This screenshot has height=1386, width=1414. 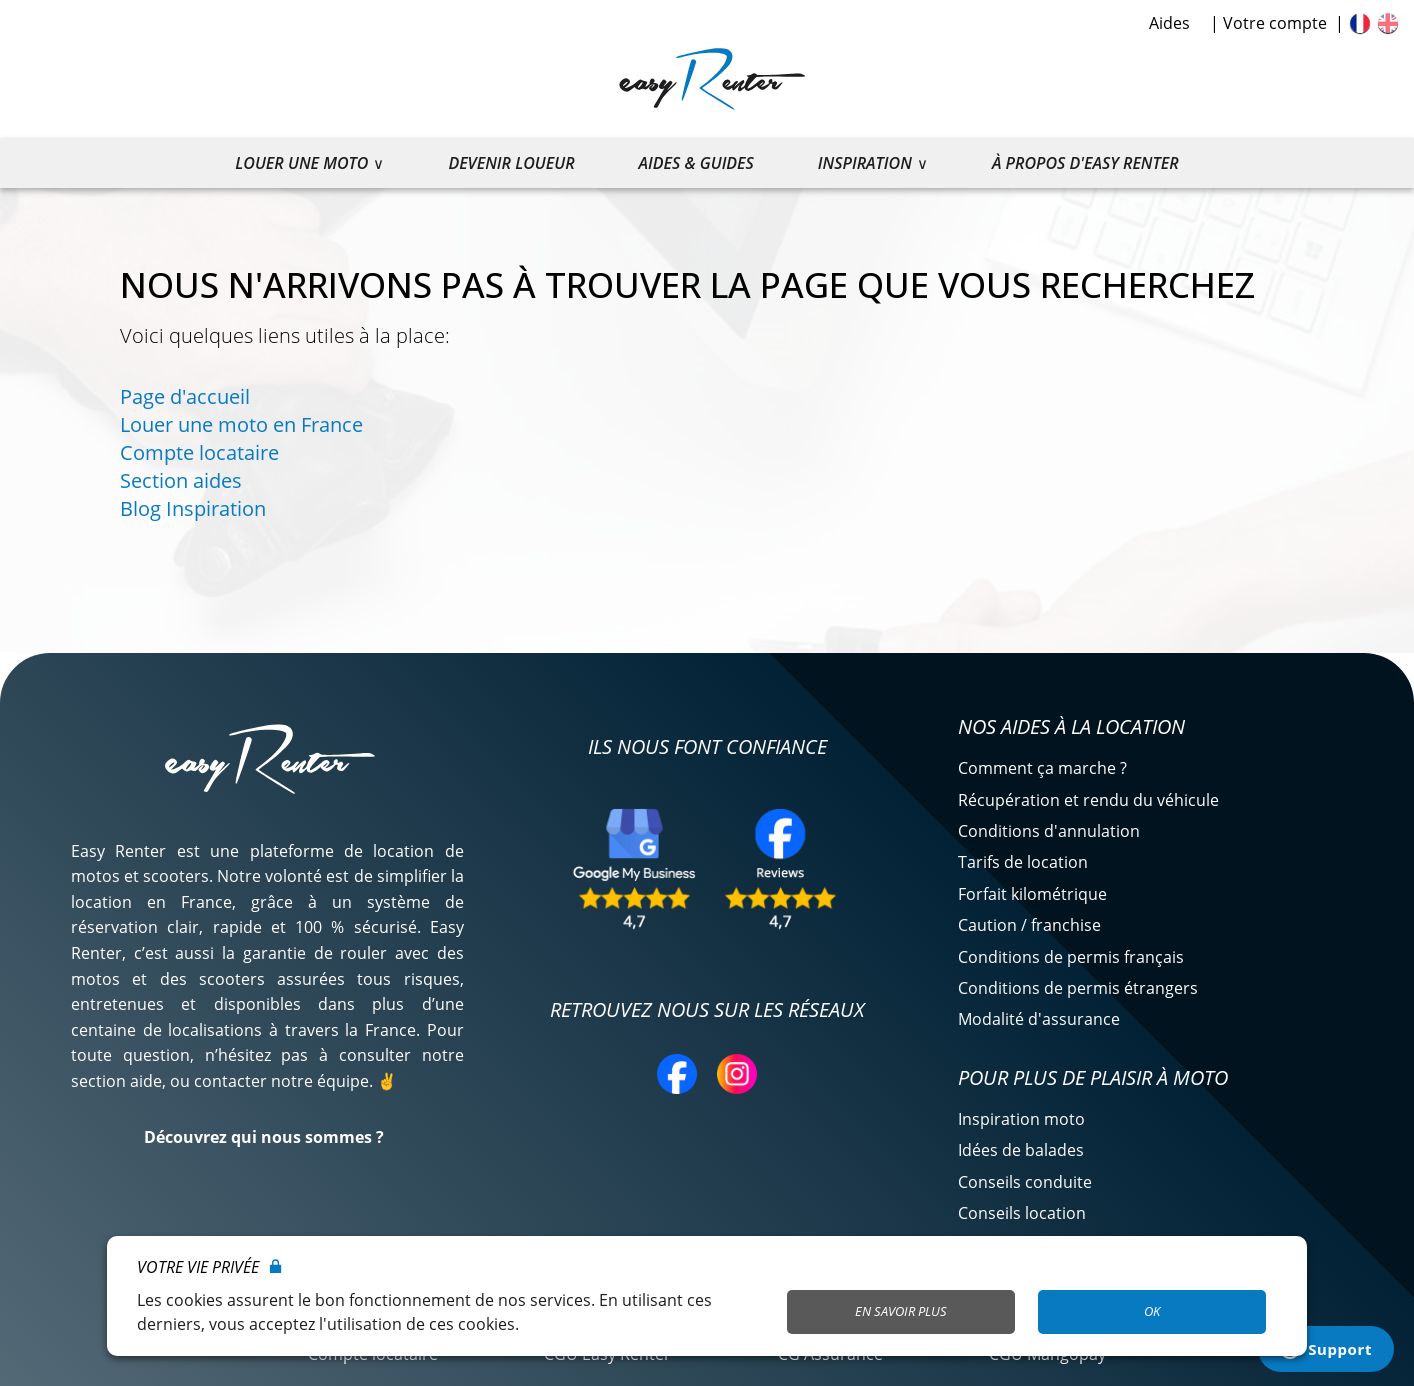 I want to click on Conseils location, so click(x=1022, y=1213).